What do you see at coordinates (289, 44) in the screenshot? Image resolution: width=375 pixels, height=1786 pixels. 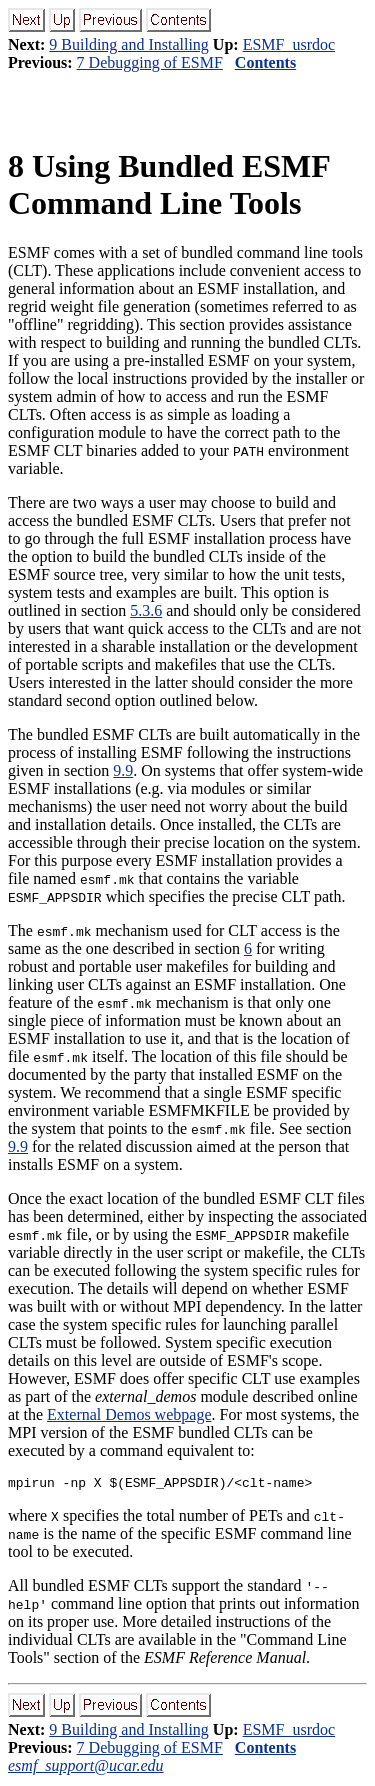 I see `ESMF_usrdoc` at bounding box center [289, 44].